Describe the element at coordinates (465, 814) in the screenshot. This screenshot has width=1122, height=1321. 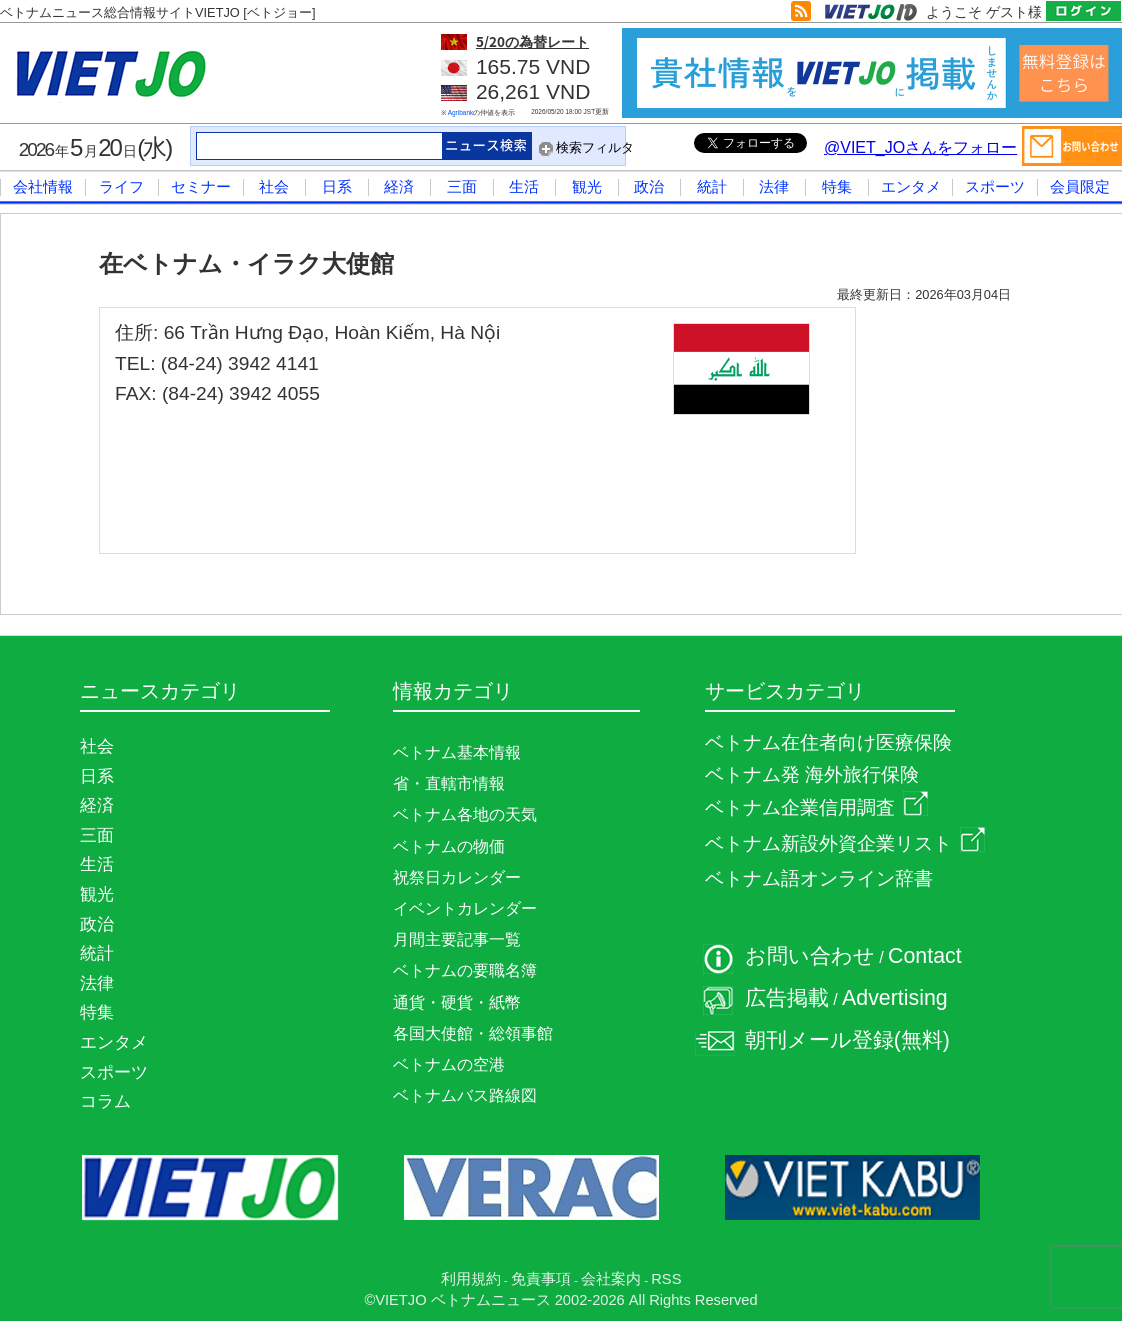
I see `ベトナム各地の天気` at that location.